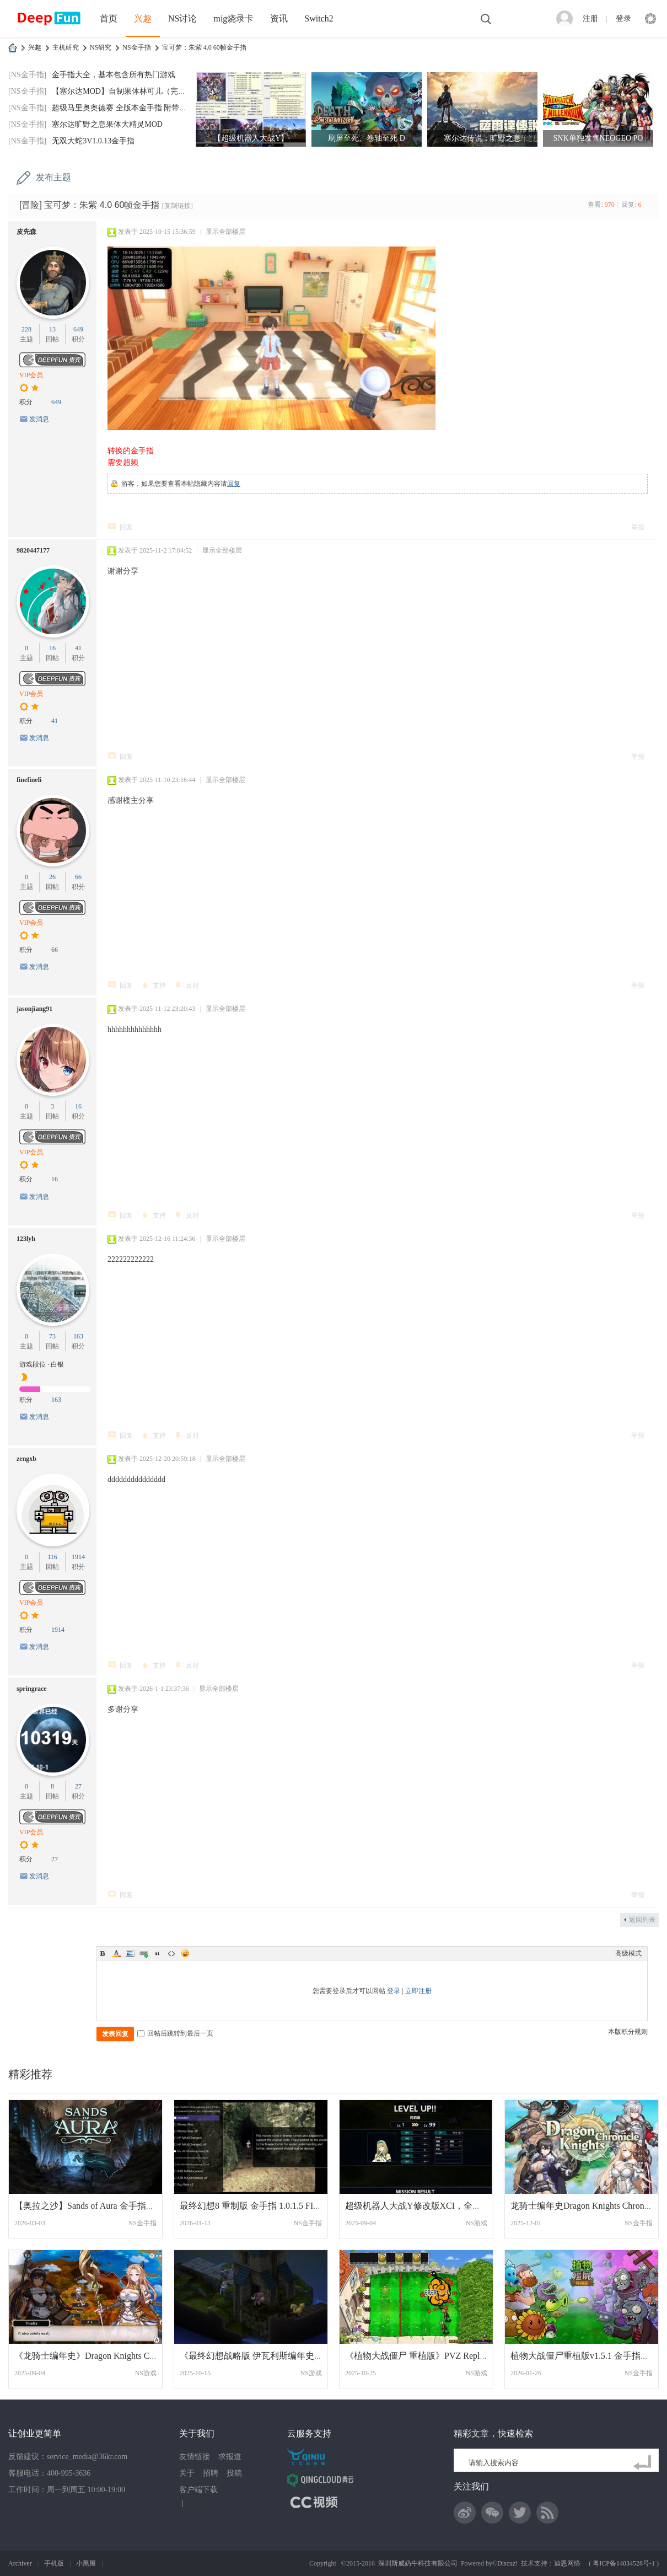 Image resolution: width=667 pixels, height=2576 pixels. Describe the element at coordinates (26, 231) in the screenshot. I see `皮先森` at that location.